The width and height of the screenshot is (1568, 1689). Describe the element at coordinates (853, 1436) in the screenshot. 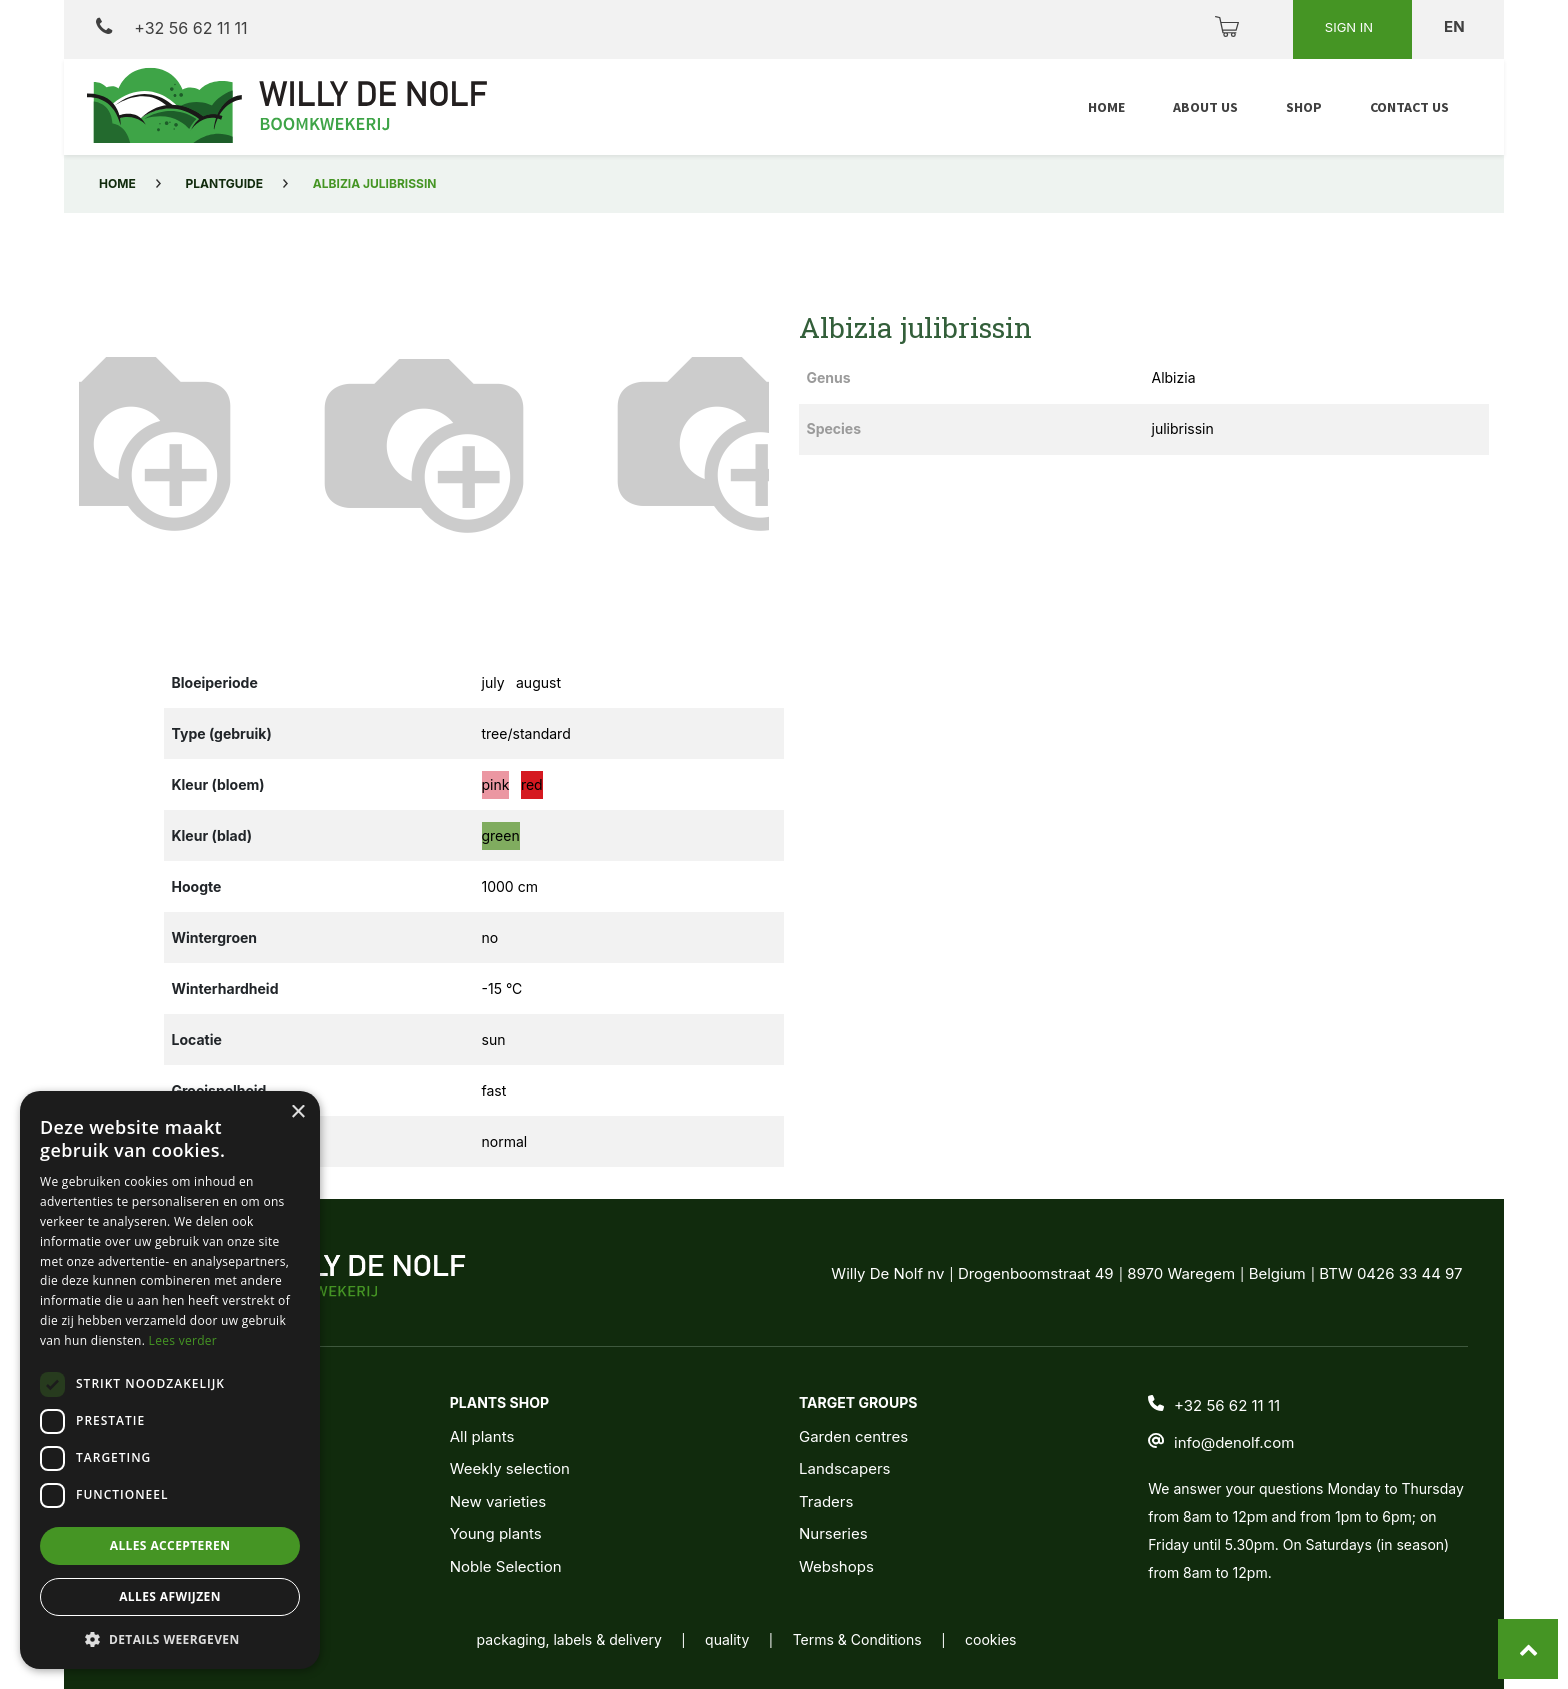

I see `Garden centres` at that location.